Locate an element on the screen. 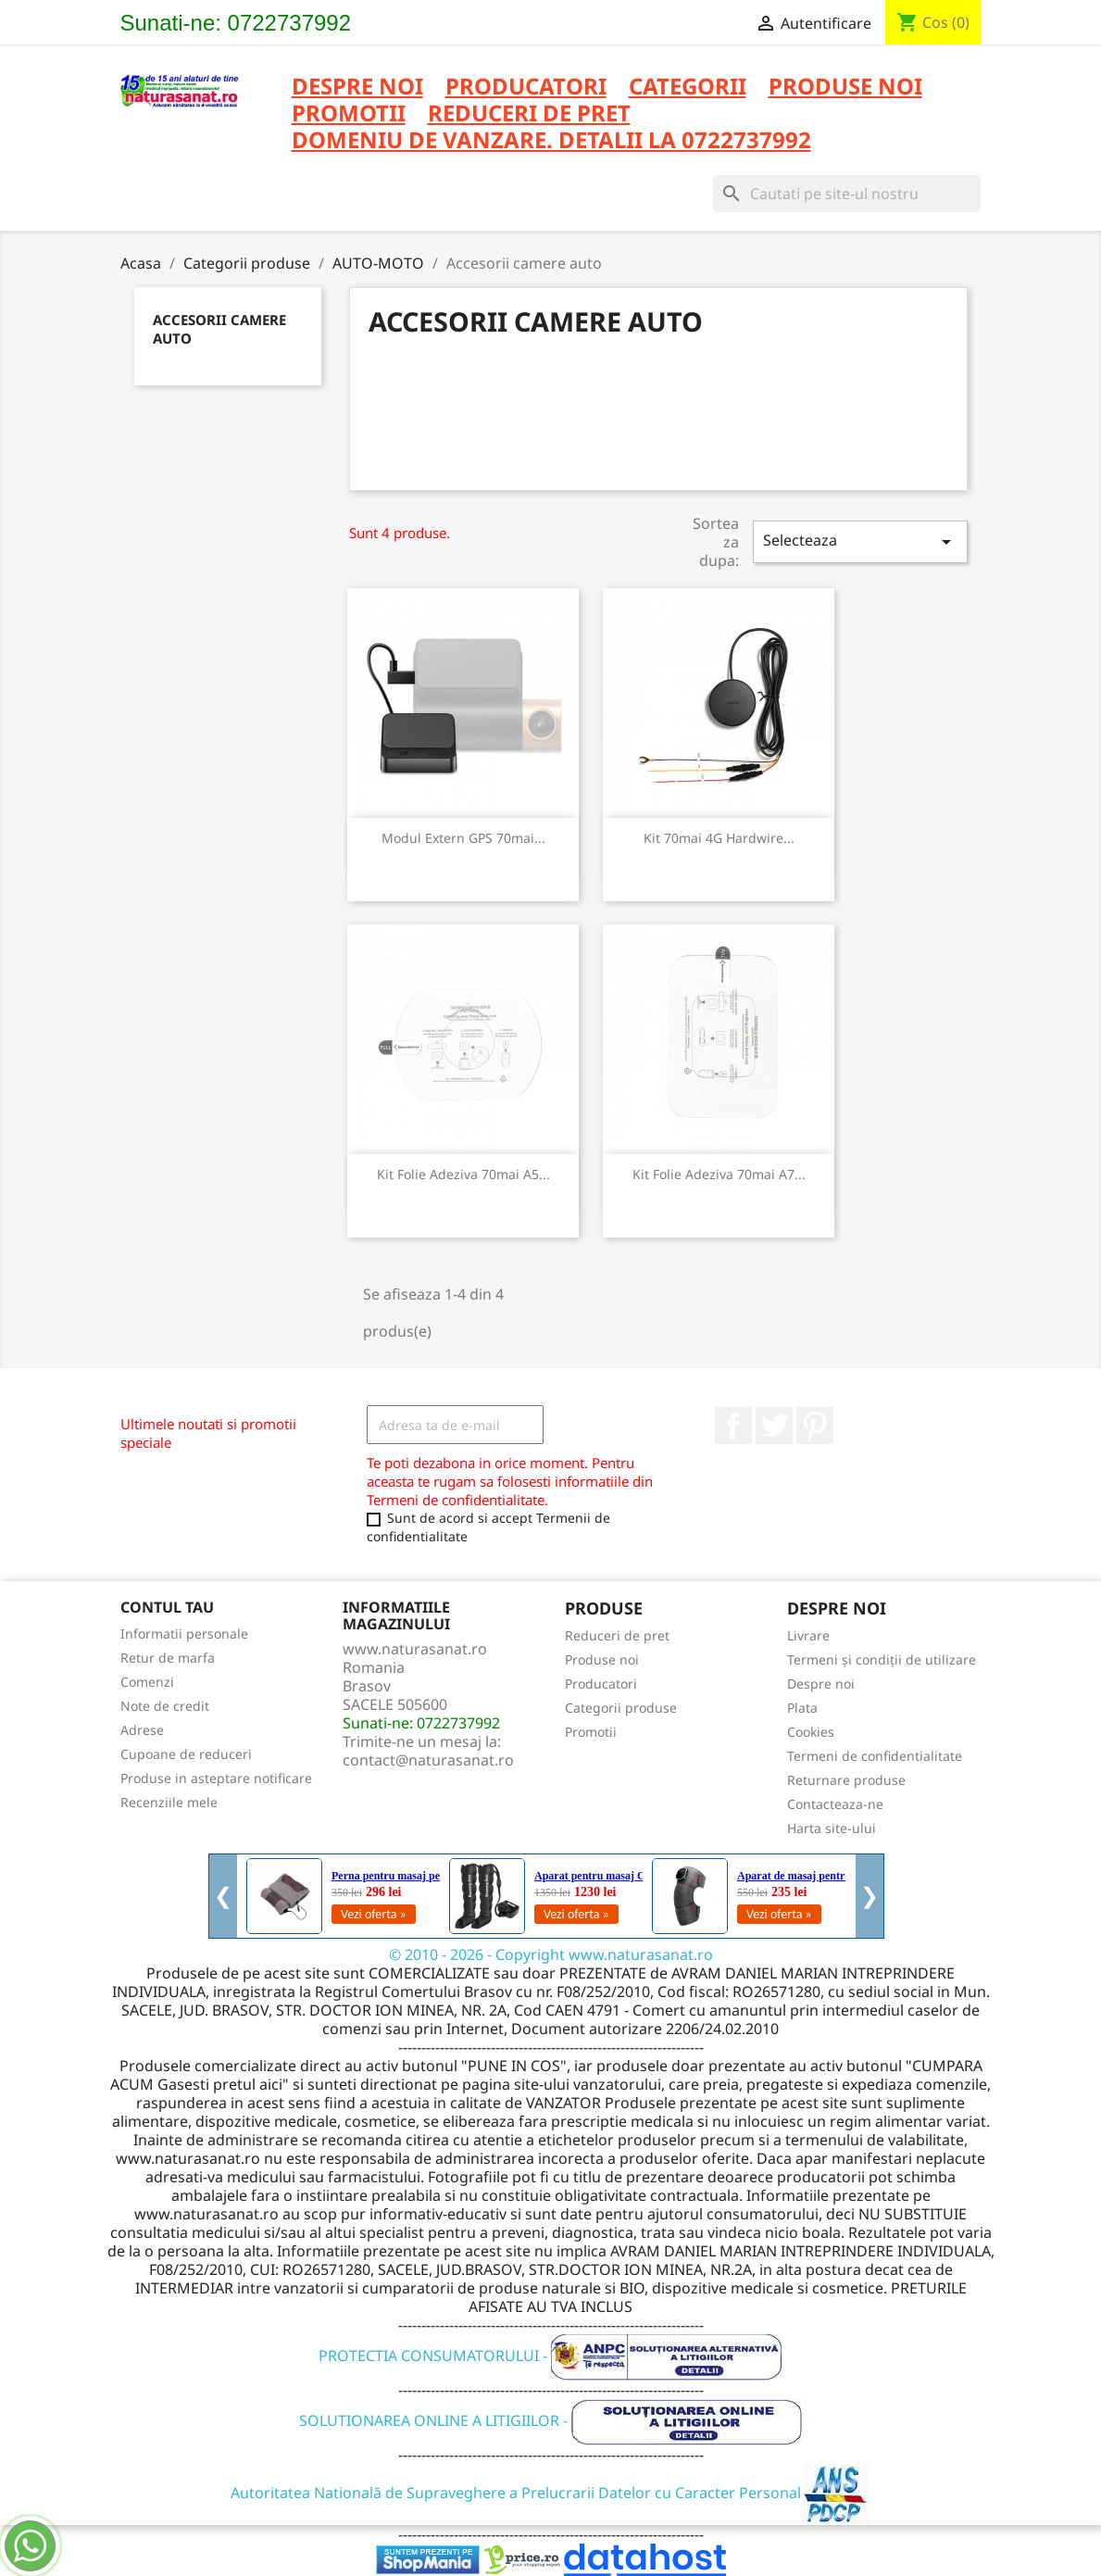 The image size is (1101, 2576). Facebook is located at coordinates (733, 1425).